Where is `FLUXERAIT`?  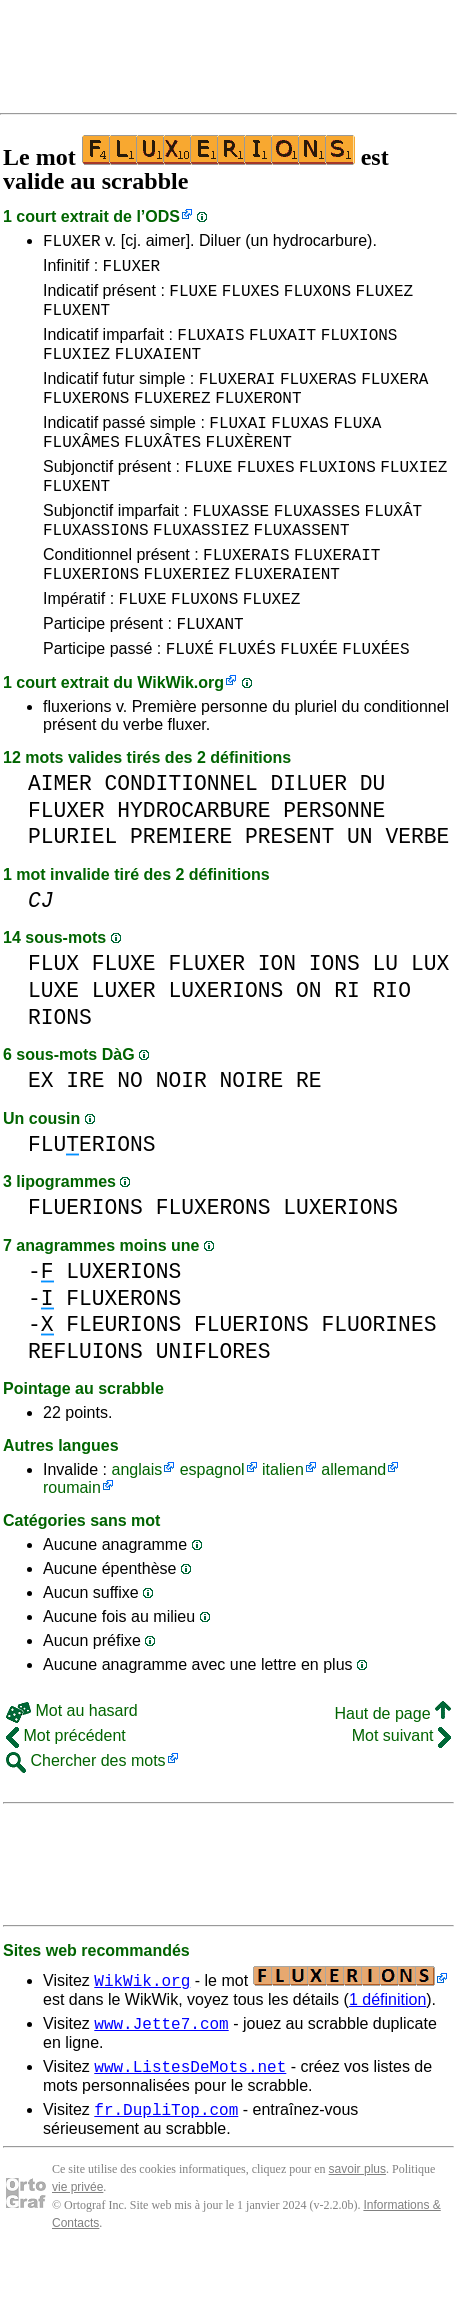 FLUXERAIT is located at coordinates (337, 599).